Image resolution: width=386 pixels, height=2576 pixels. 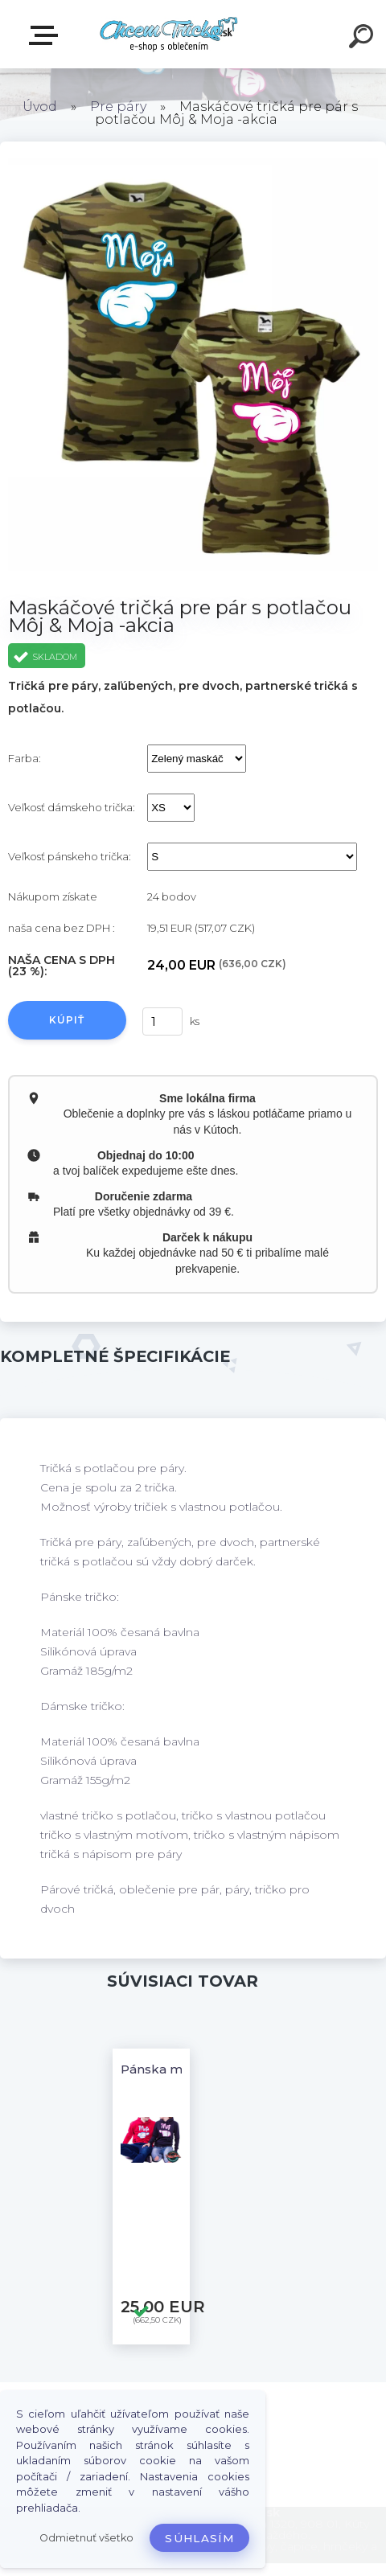 I want to click on [search], so click(x=363, y=38).